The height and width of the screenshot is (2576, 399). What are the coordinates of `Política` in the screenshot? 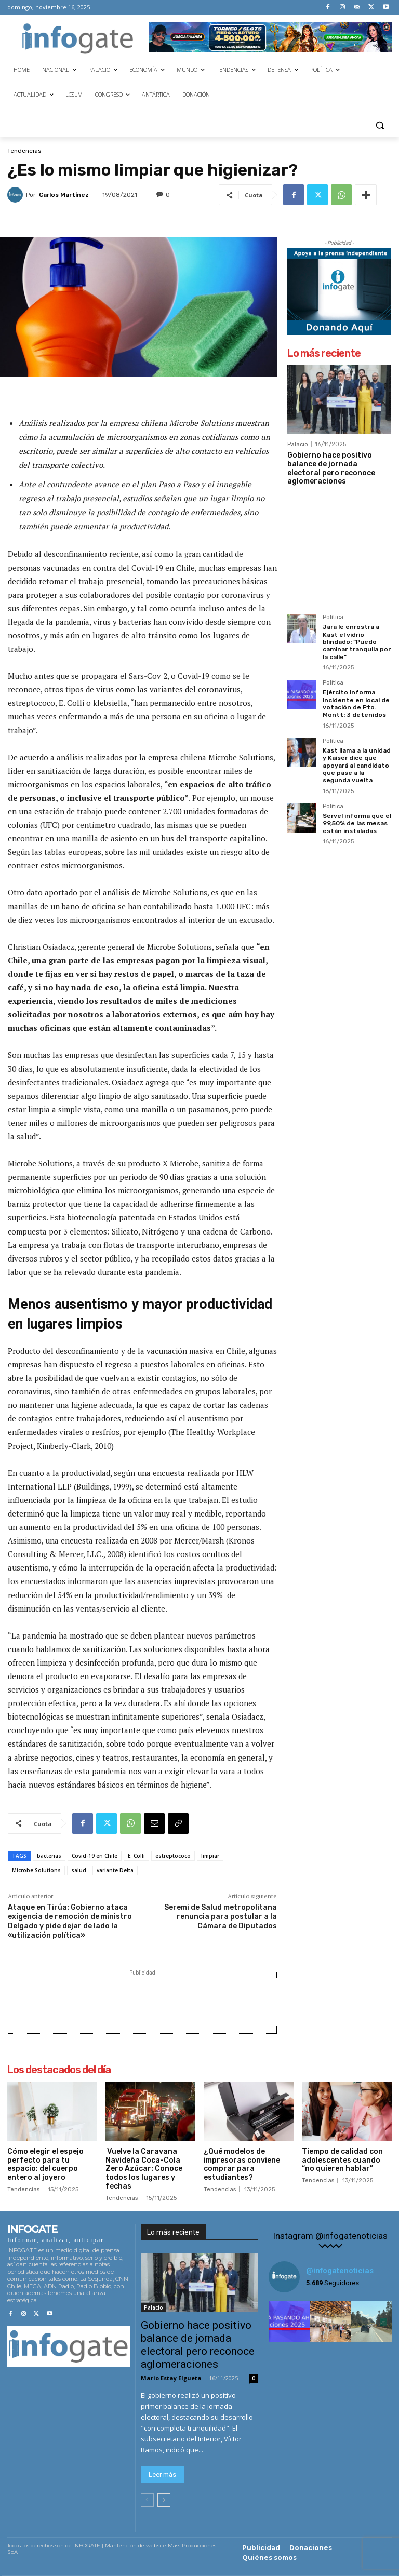 It's located at (333, 617).